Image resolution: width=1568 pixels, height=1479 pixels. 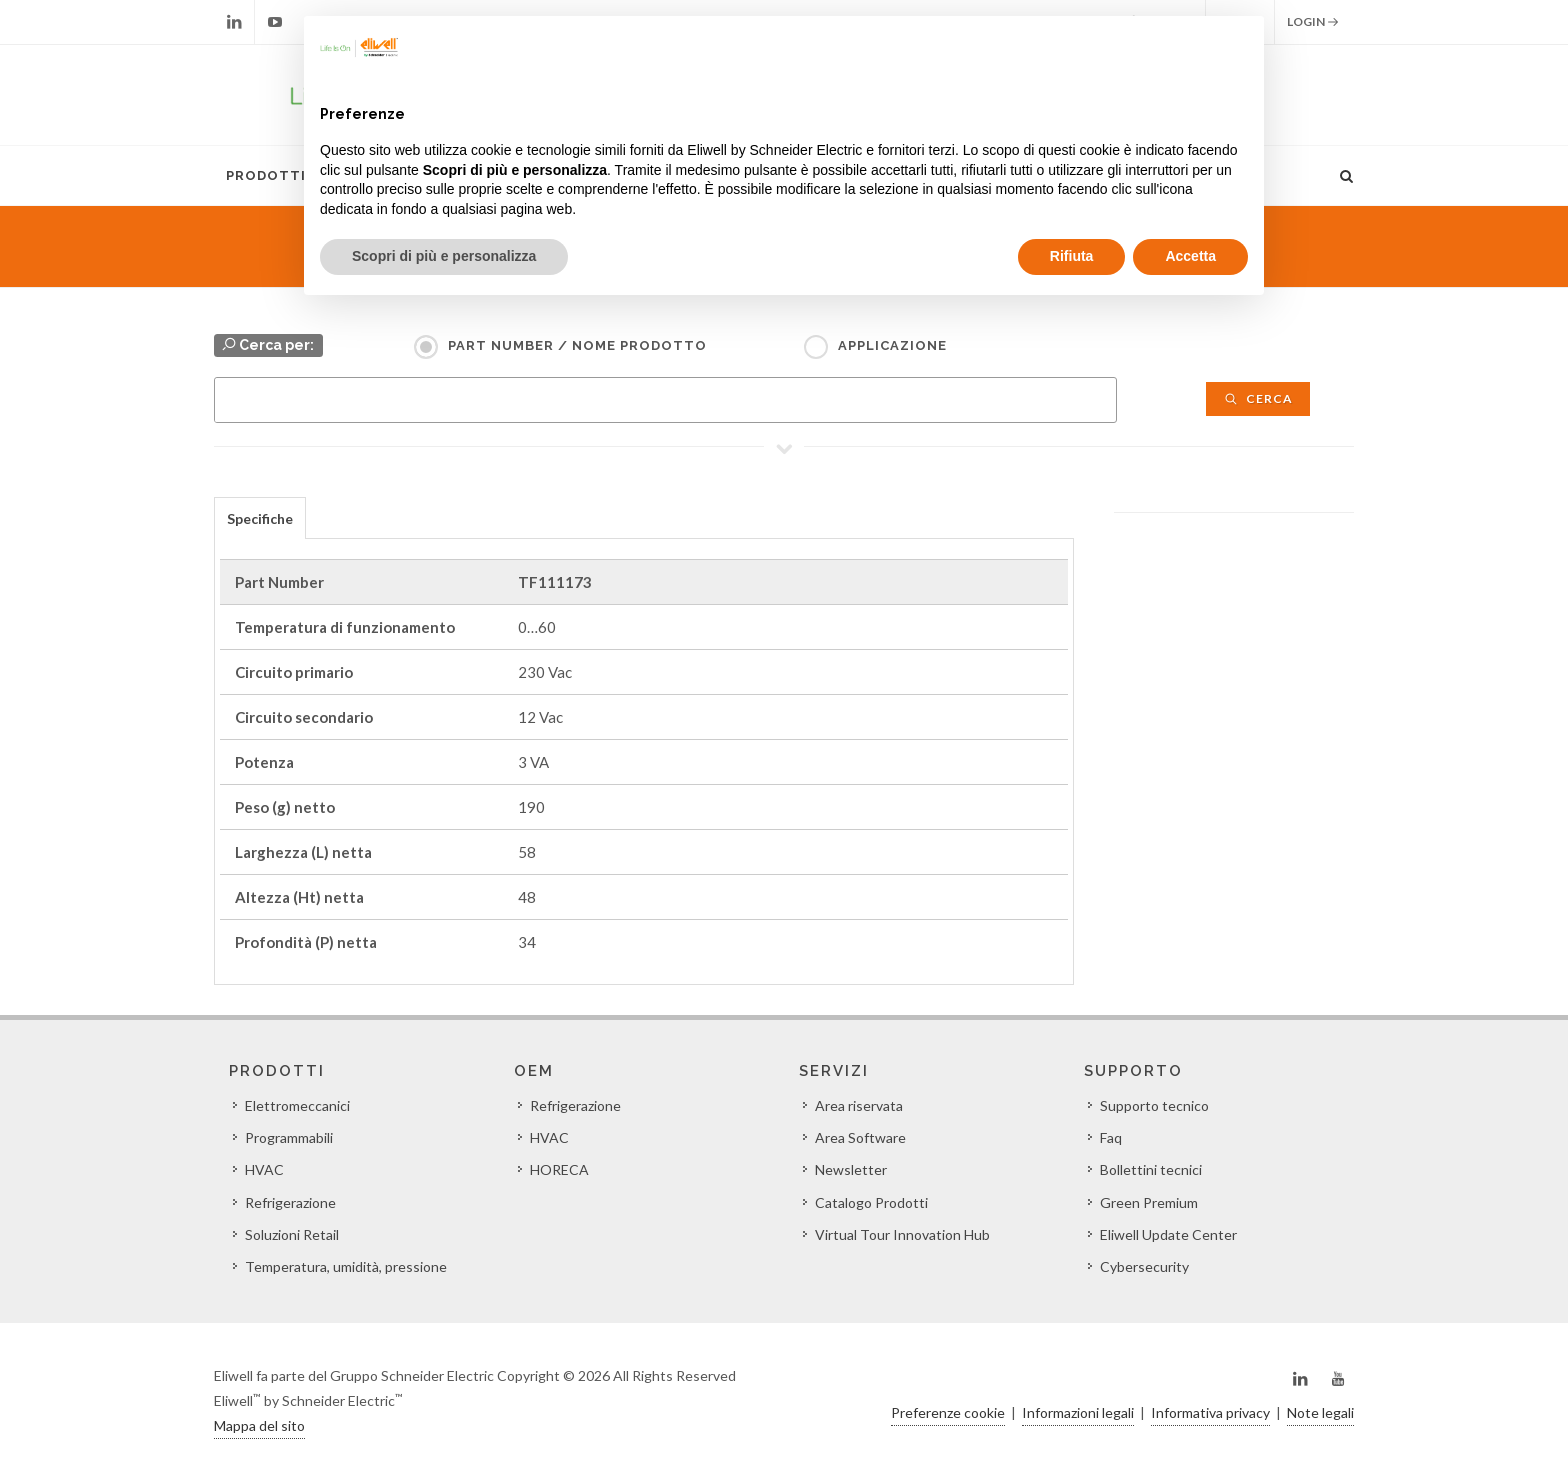 I want to click on Area riservata, so click(x=859, y=1105).